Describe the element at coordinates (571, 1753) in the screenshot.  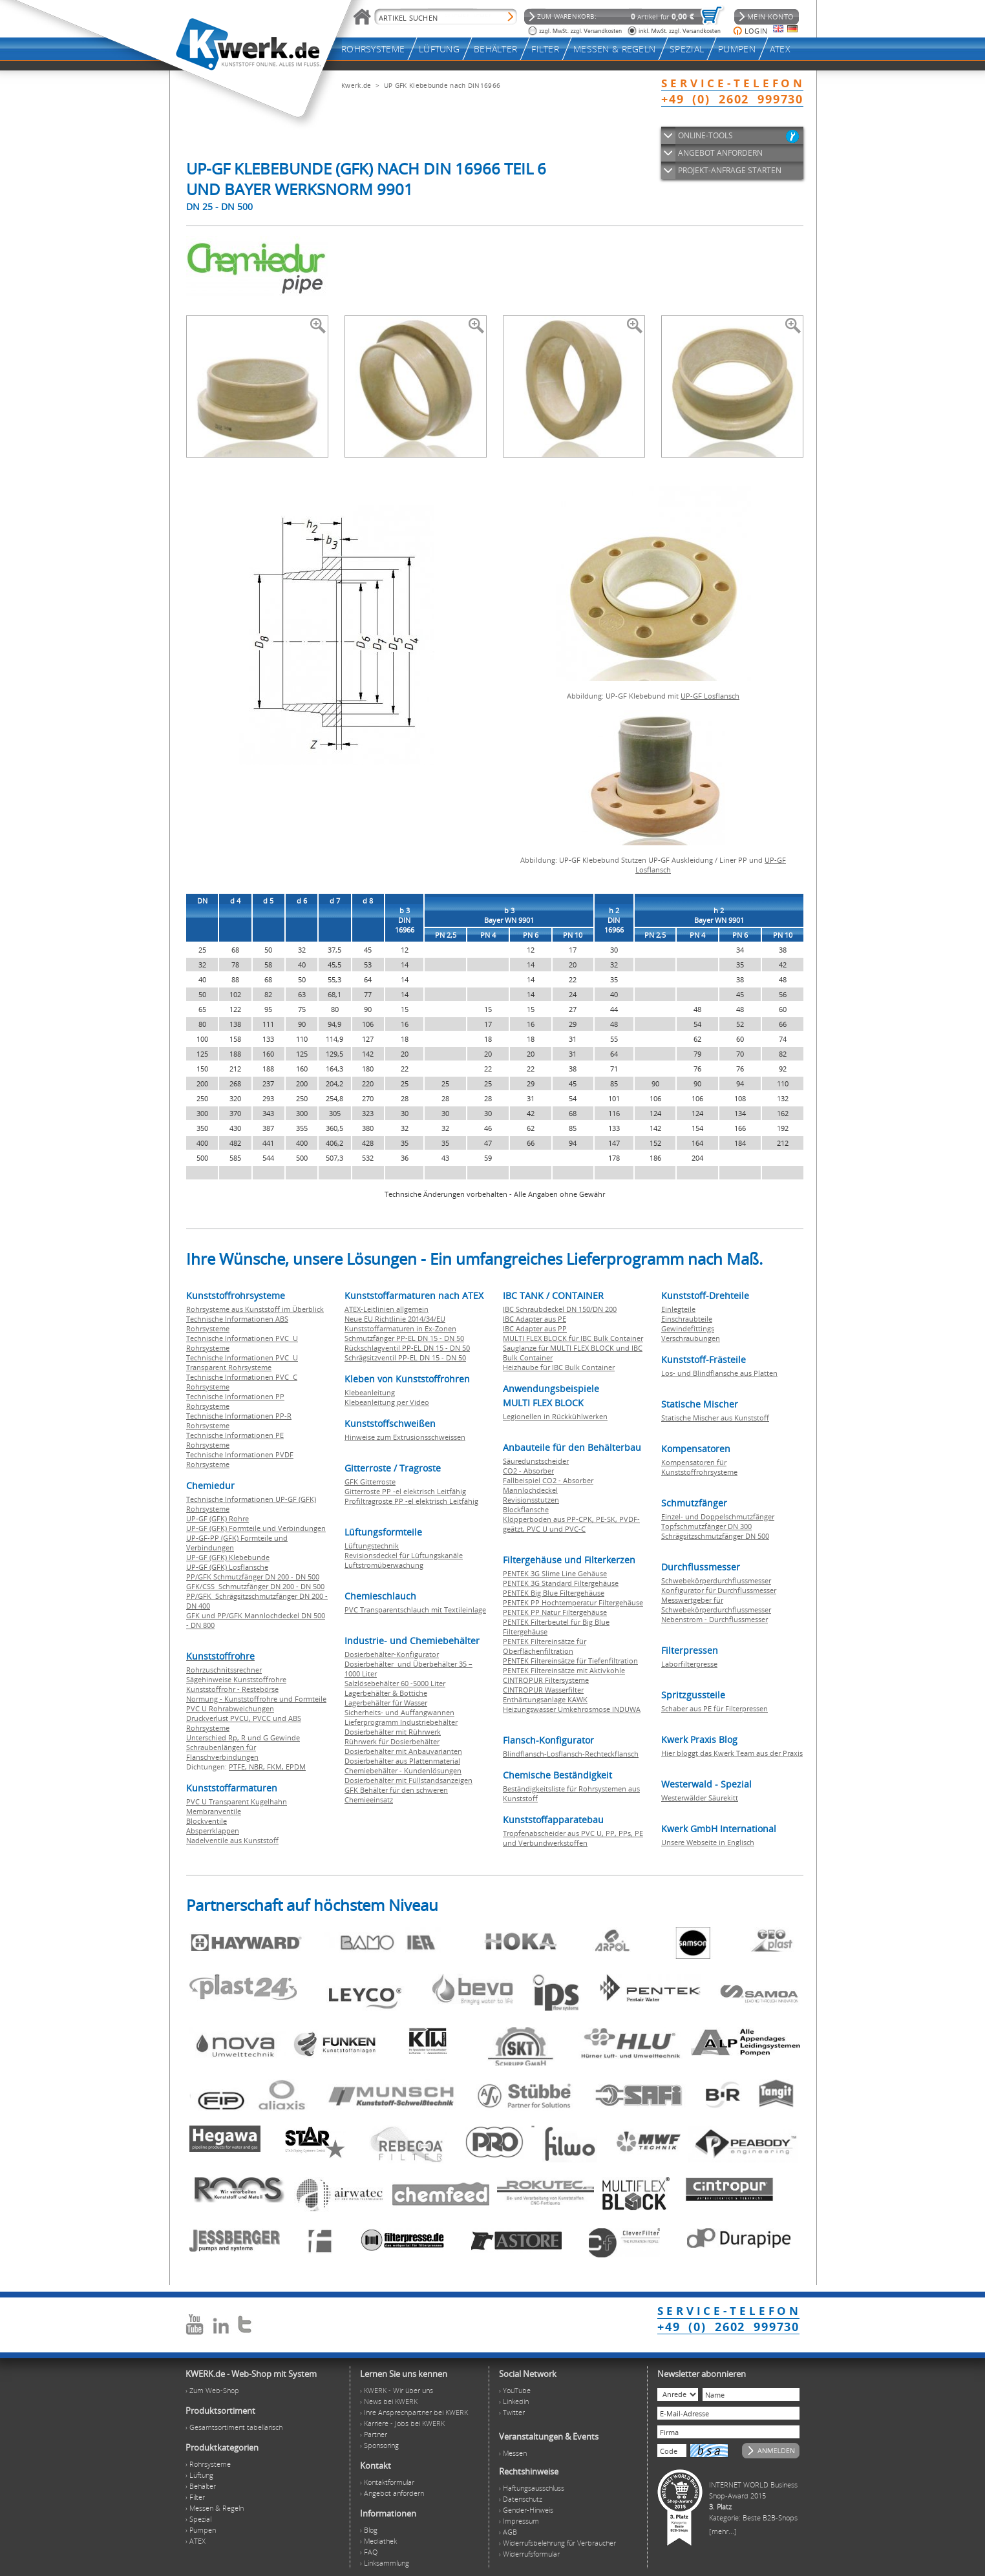
I see `Blindflansch-Losflansch-Rechteckflansch` at that location.